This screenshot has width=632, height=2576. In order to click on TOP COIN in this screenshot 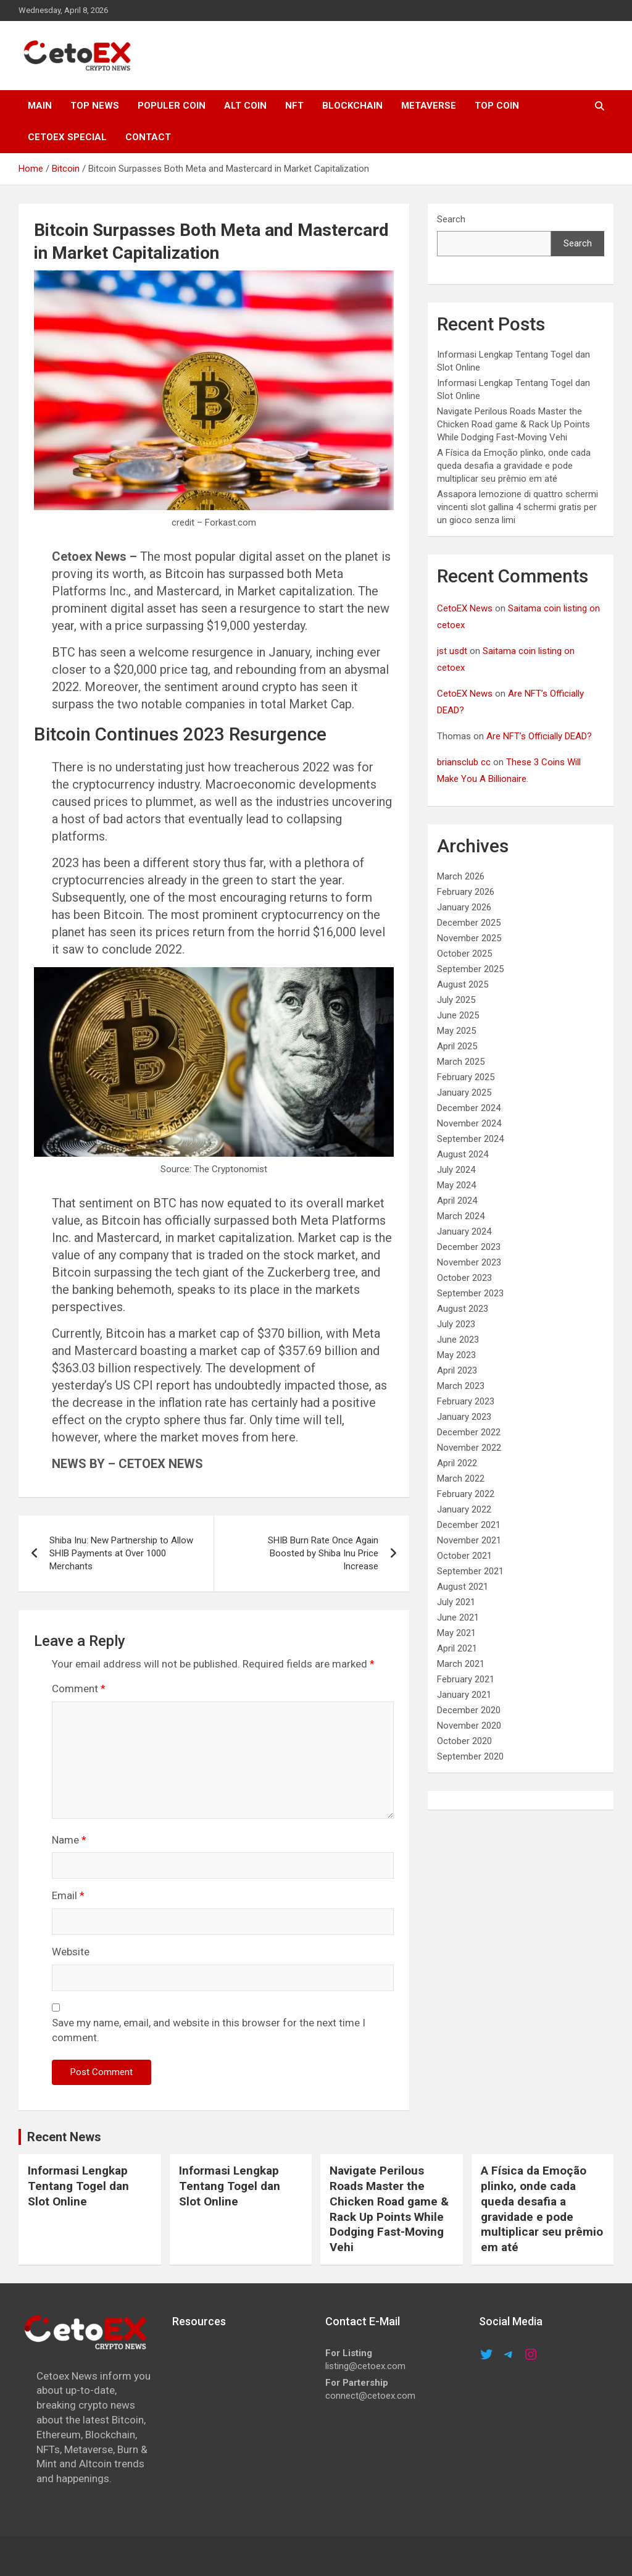, I will do `click(497, 105)`.